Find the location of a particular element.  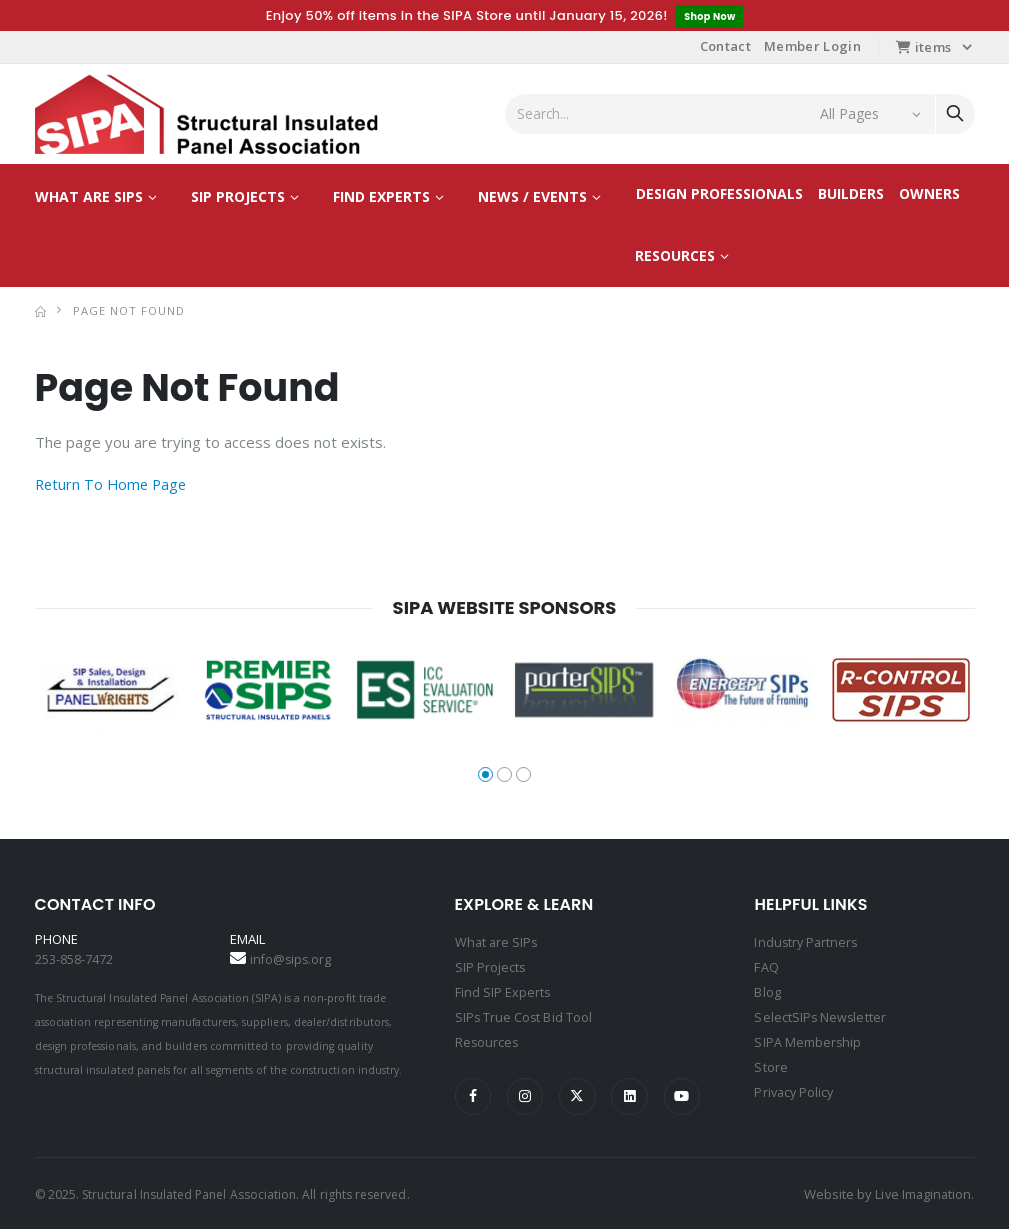

News / Events is located at coordinates (532, 197).